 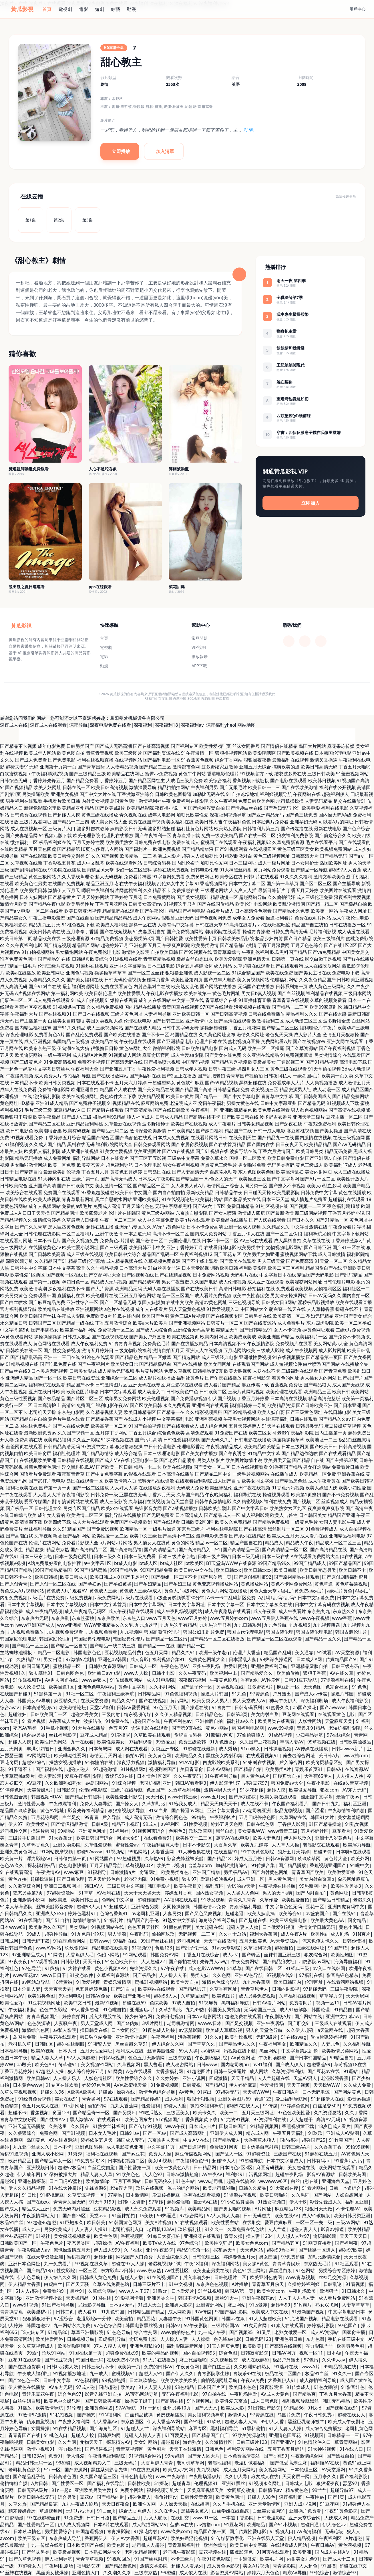 What do you see at coordinates (337, 1948) in the screenshot?
I see `91国产TS` at bounding box center [337, 1948].